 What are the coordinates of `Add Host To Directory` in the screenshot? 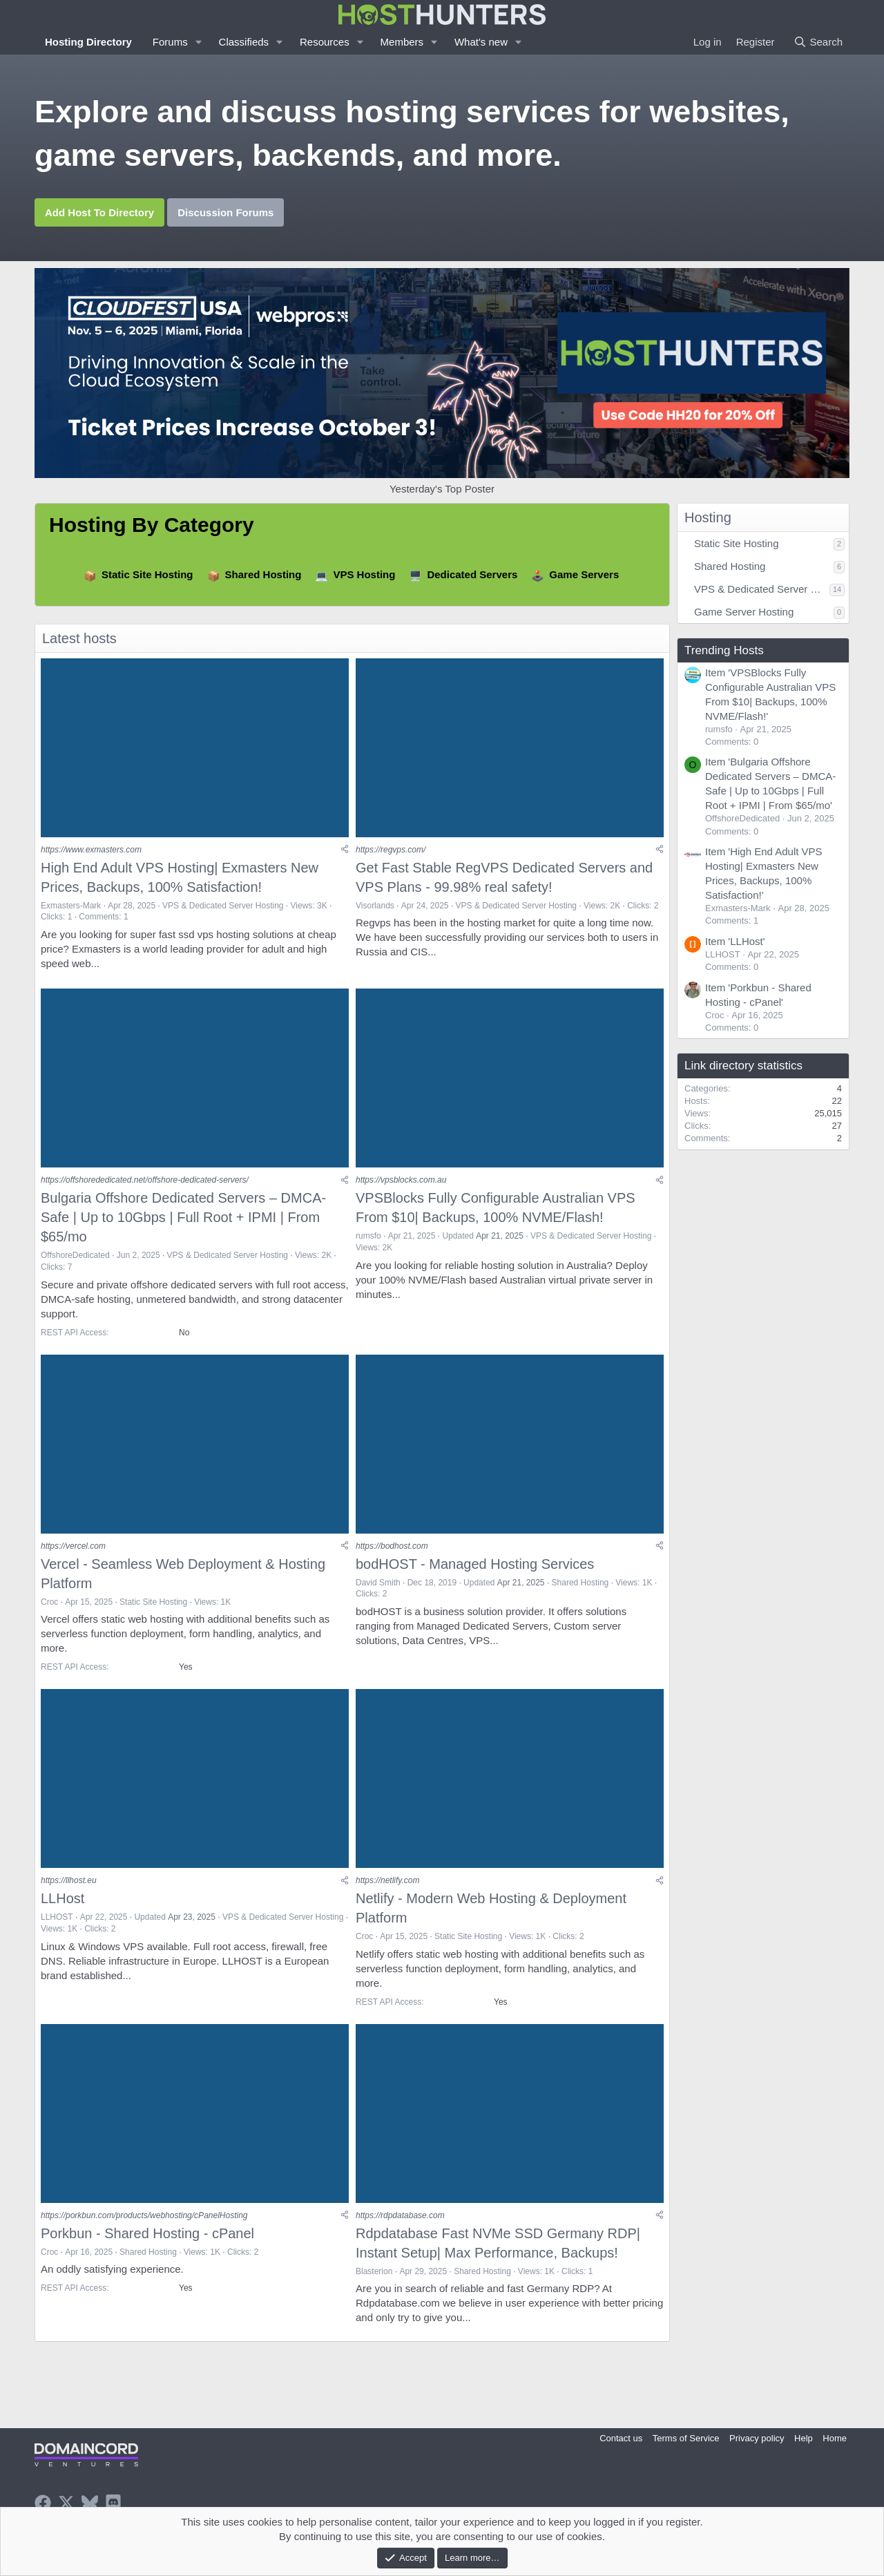 It's located at (99, 212).